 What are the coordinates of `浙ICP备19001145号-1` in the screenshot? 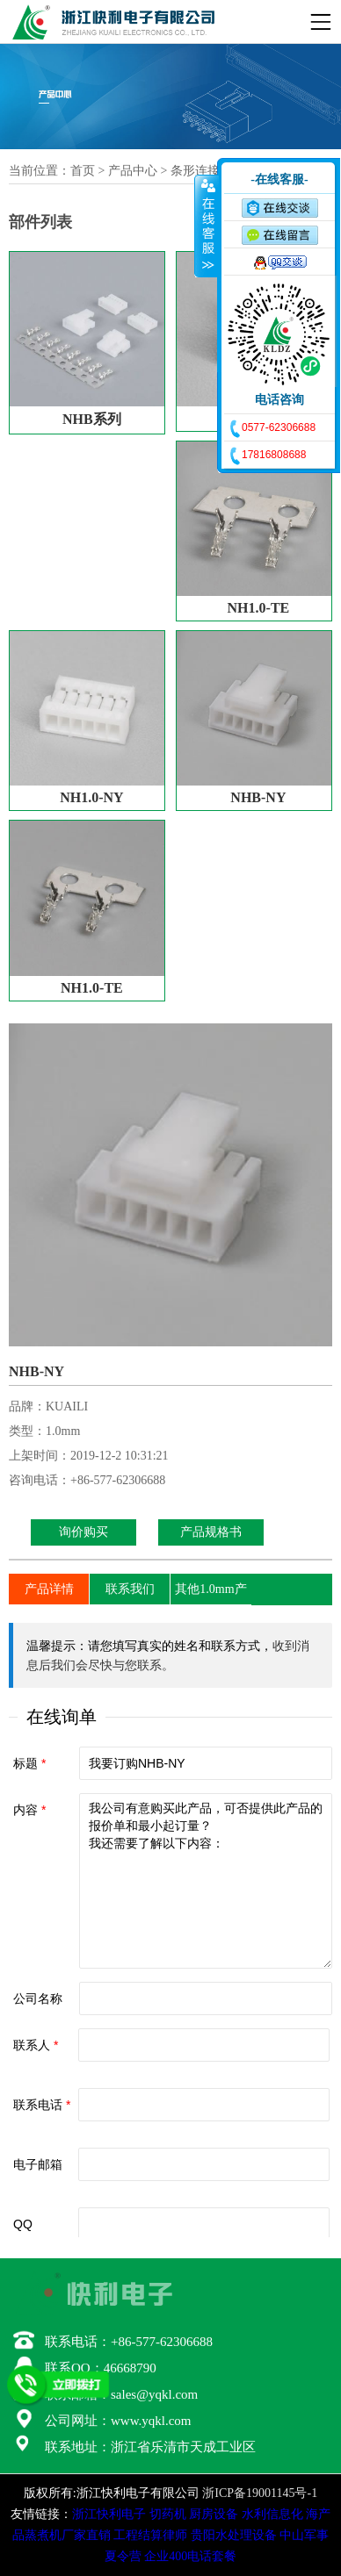 It's located at (259, 2493).